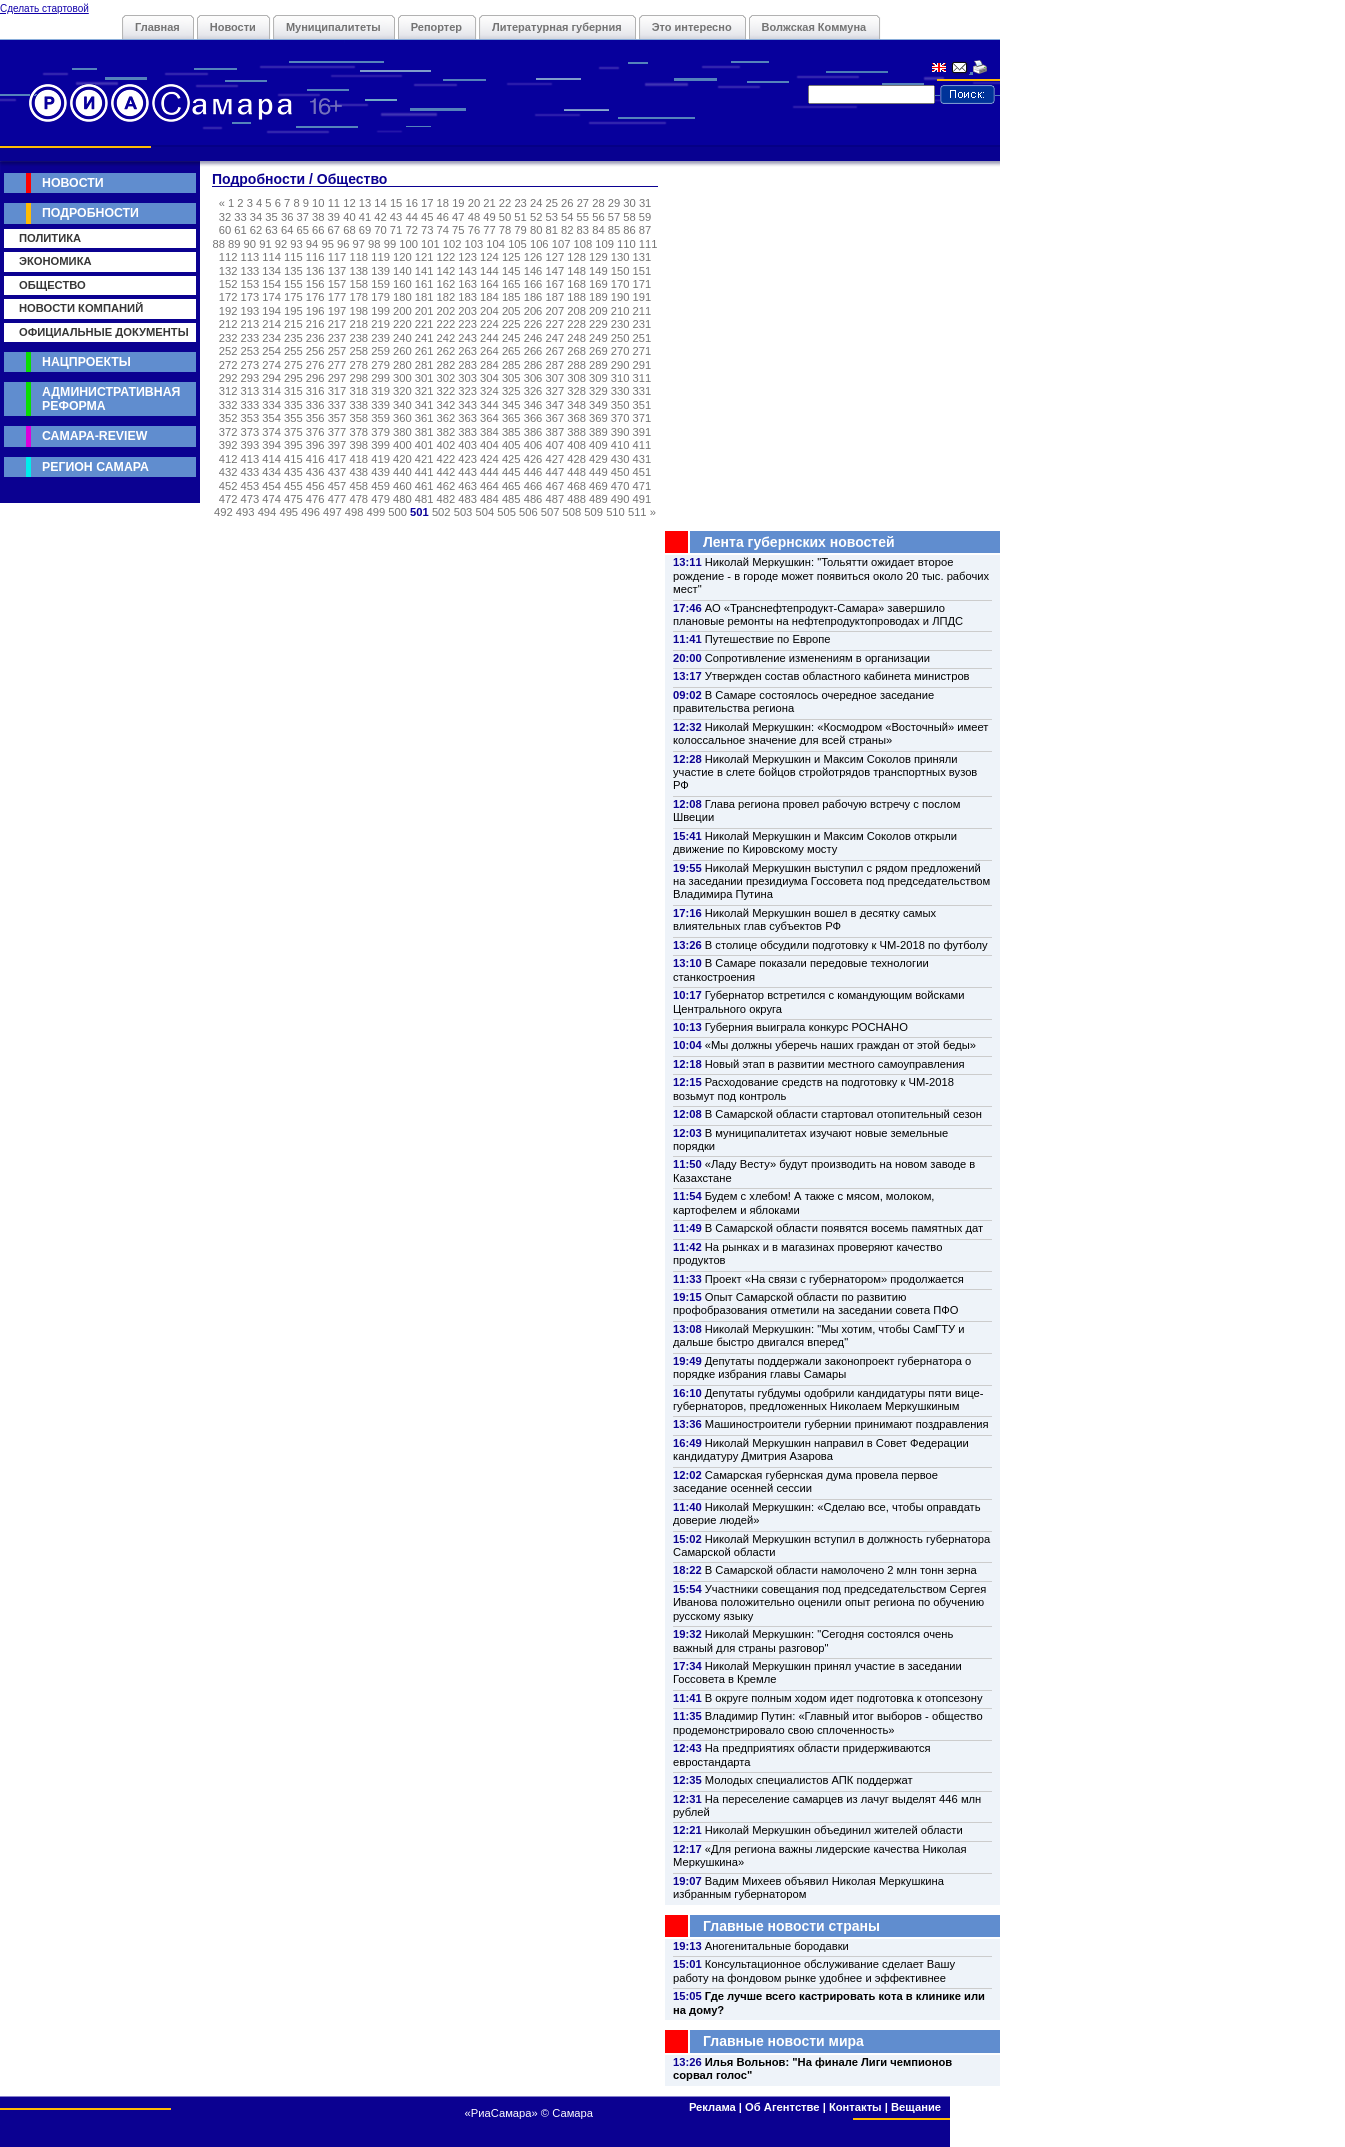 This screenshot has width=1345, height=2147. I want to click on 134, so click(271, 271).